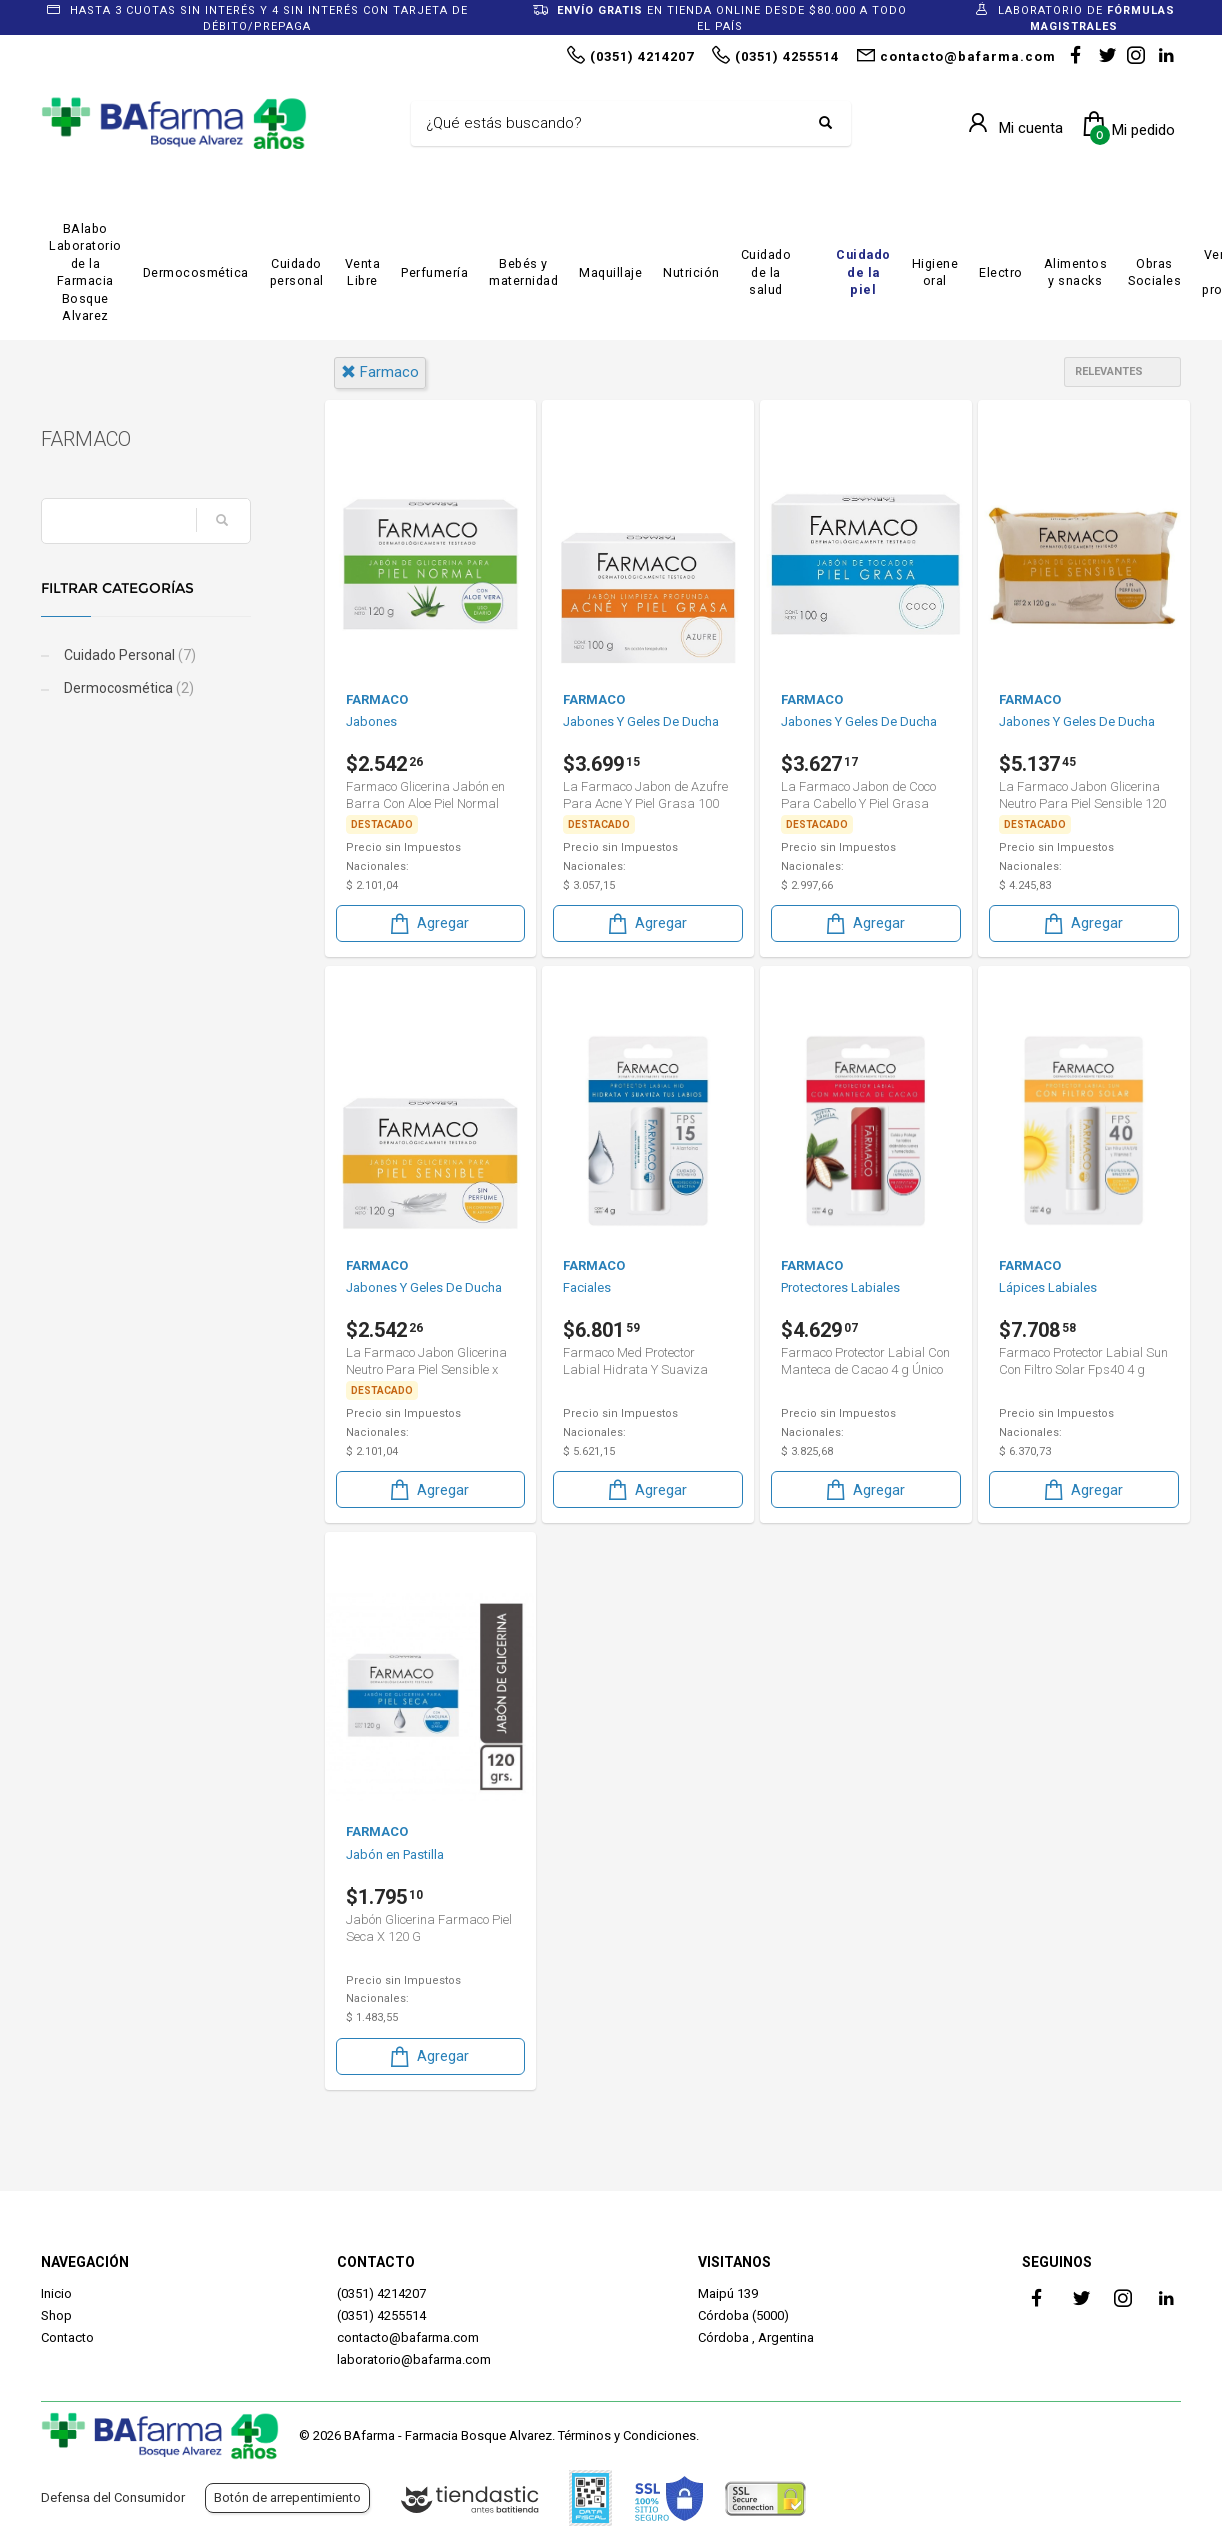  What do you see at coordinates (691, 272) in the screenshot?
I see `Nutrición` at bounding box center [691, 272].